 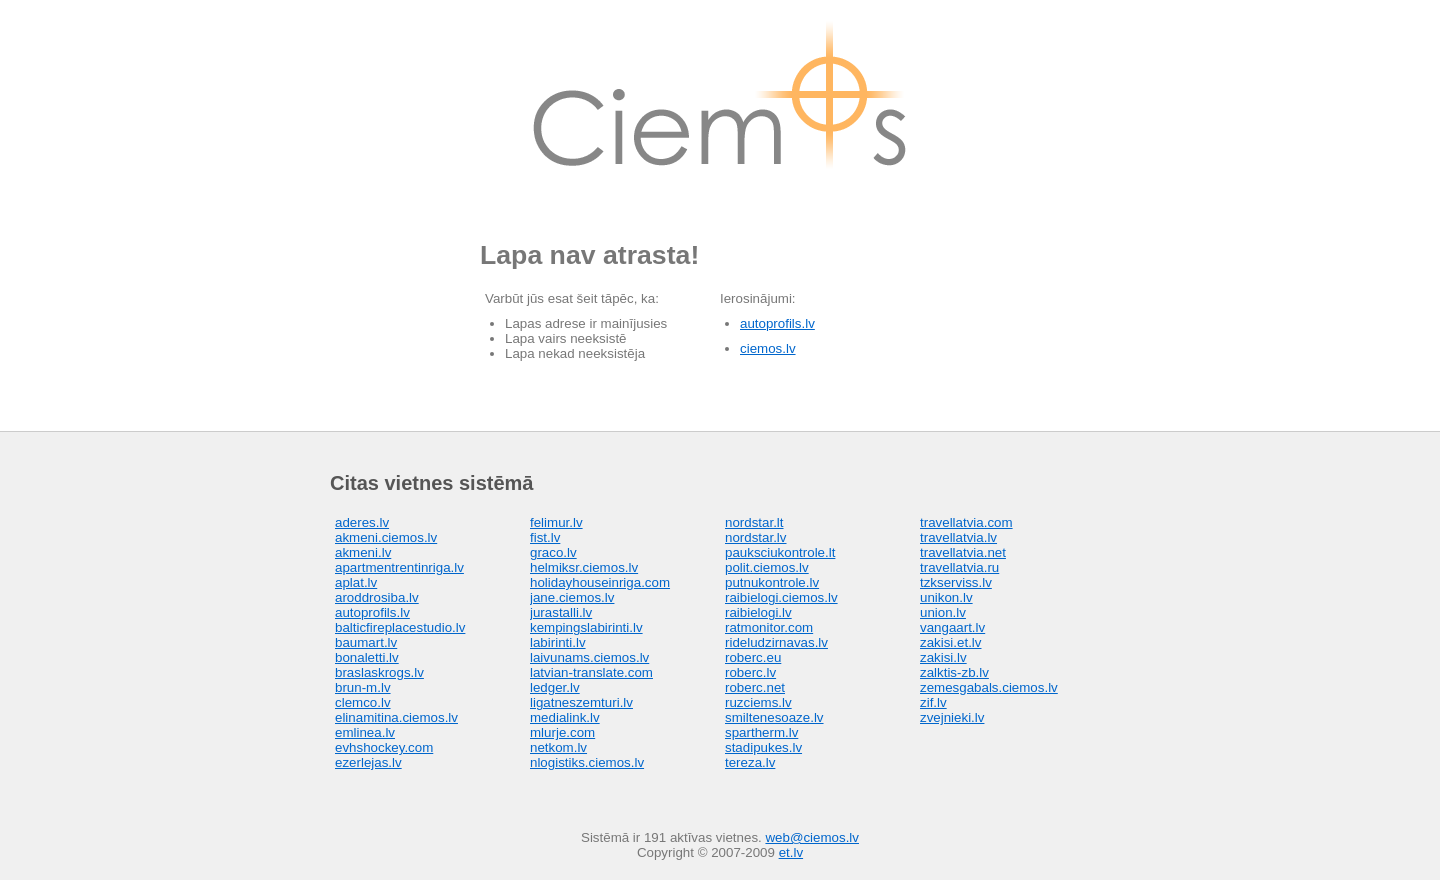 I want to click on zemesgabals.ciemos.lv, so click(x=989, y=687).